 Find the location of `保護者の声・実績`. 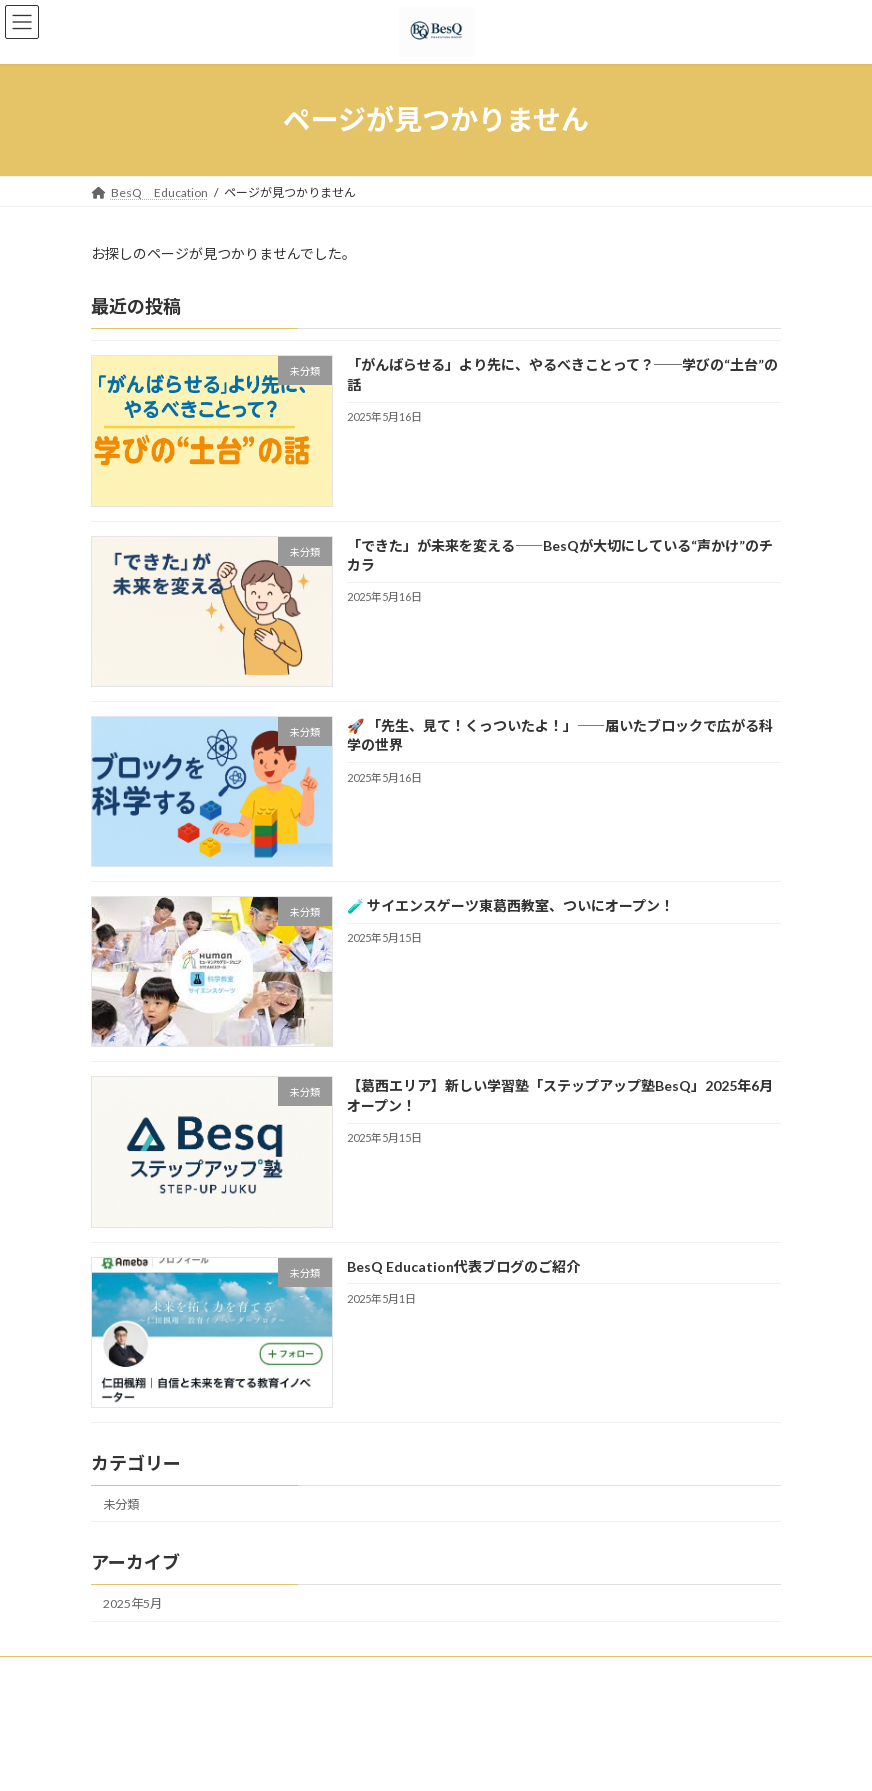

保護者の声・実績 is located at coordinates (157, 1686).